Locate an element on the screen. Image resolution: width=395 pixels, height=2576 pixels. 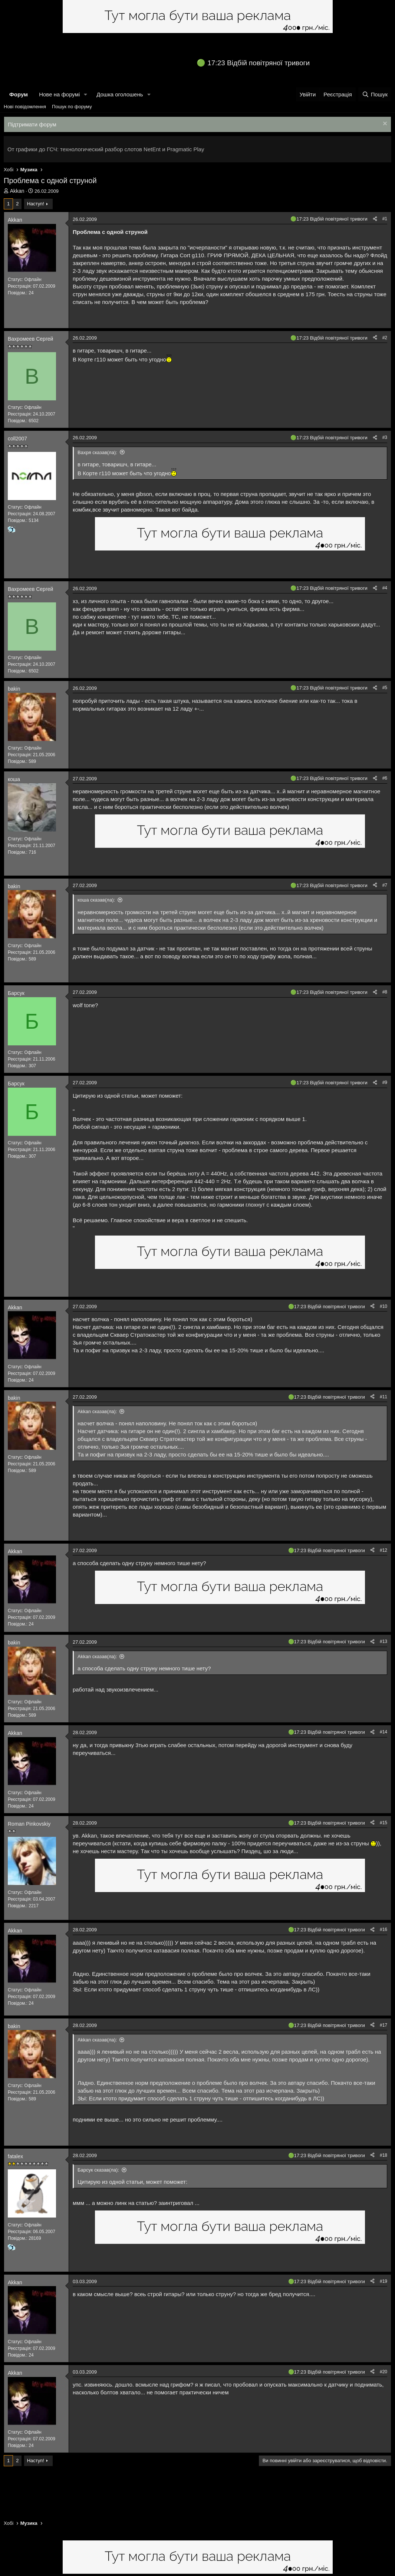
Підтримати форум is located at coordinates (32, 124).